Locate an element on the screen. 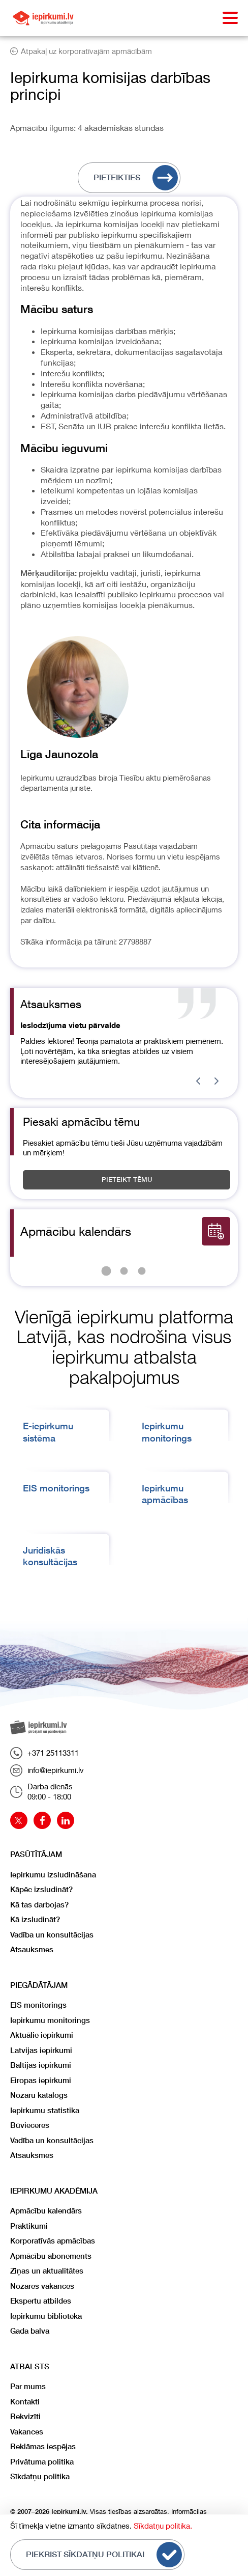 The image size is (248, 2576). Eiropas iepirkumi is located at coordinates (40, 2080).